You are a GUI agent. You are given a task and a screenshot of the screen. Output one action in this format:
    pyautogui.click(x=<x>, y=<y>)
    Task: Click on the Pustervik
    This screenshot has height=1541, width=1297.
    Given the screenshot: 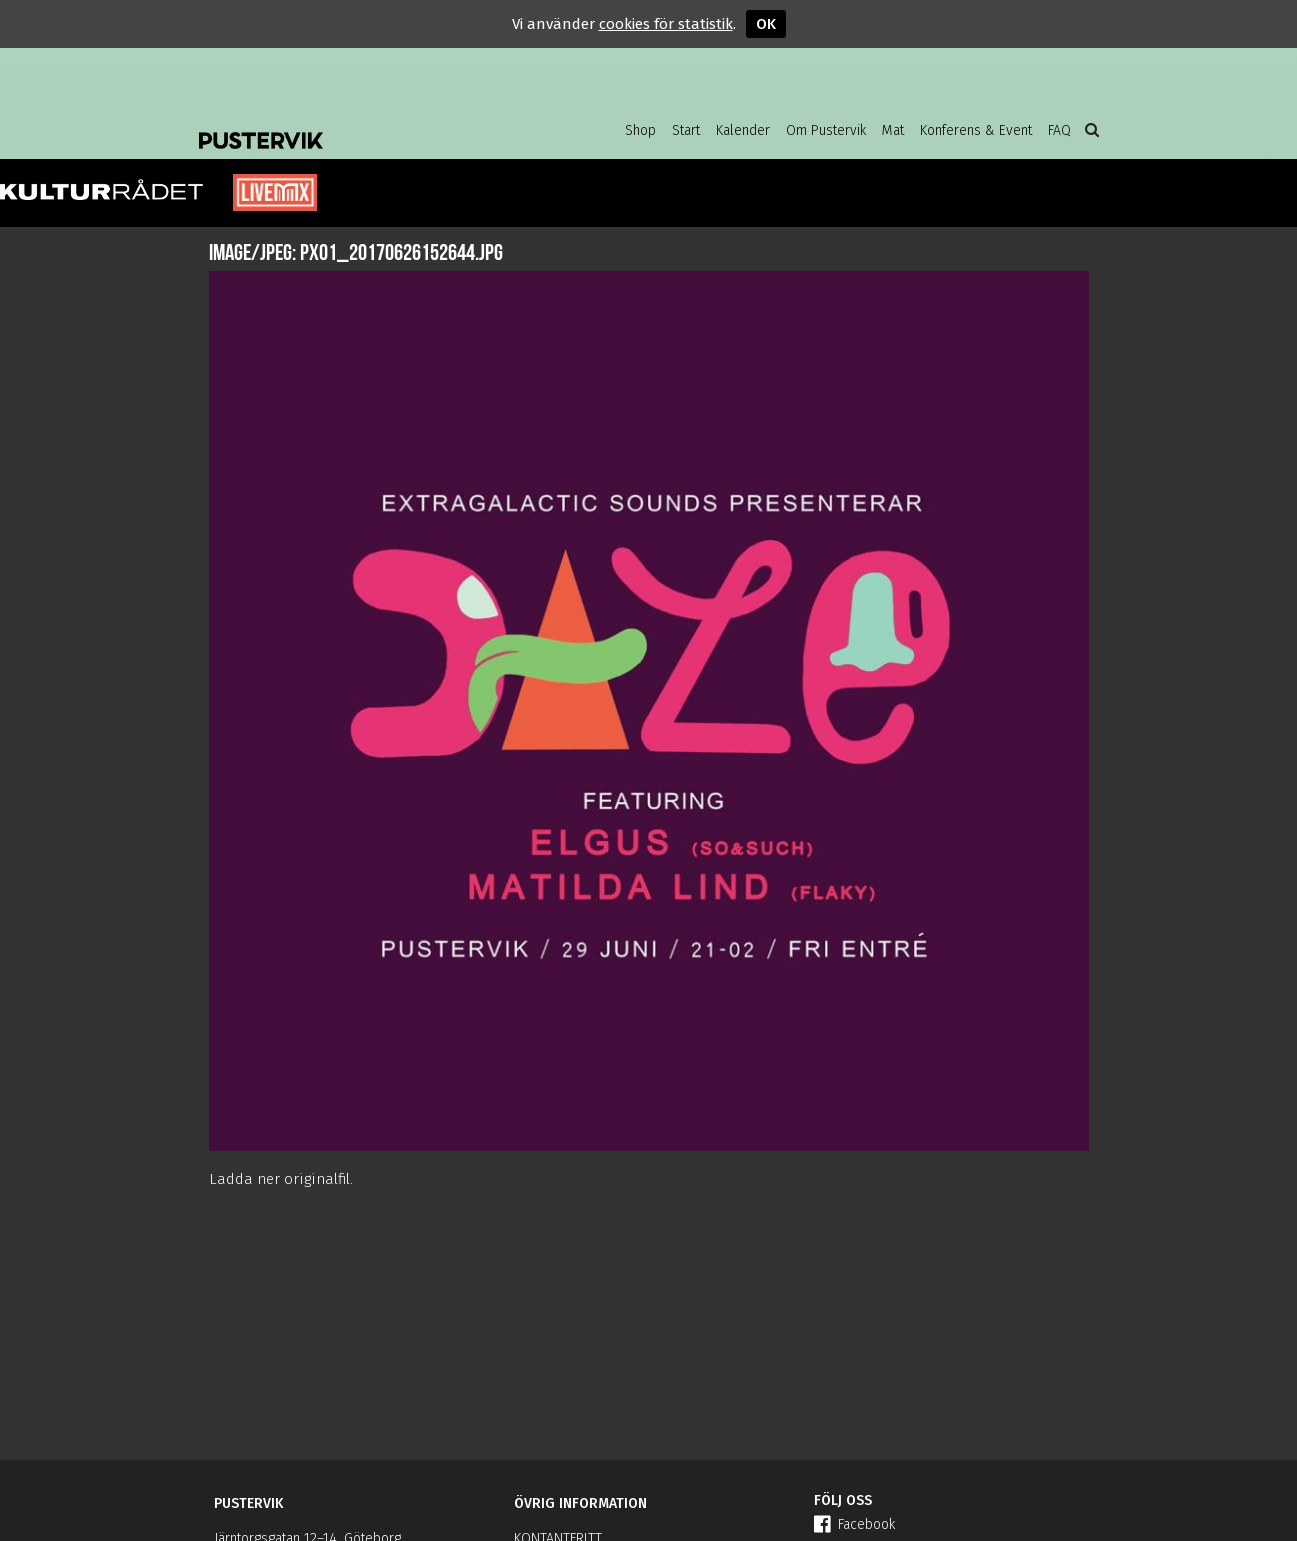 What is the action you would take?
    pyautogui.click(x=359, y=125)
    